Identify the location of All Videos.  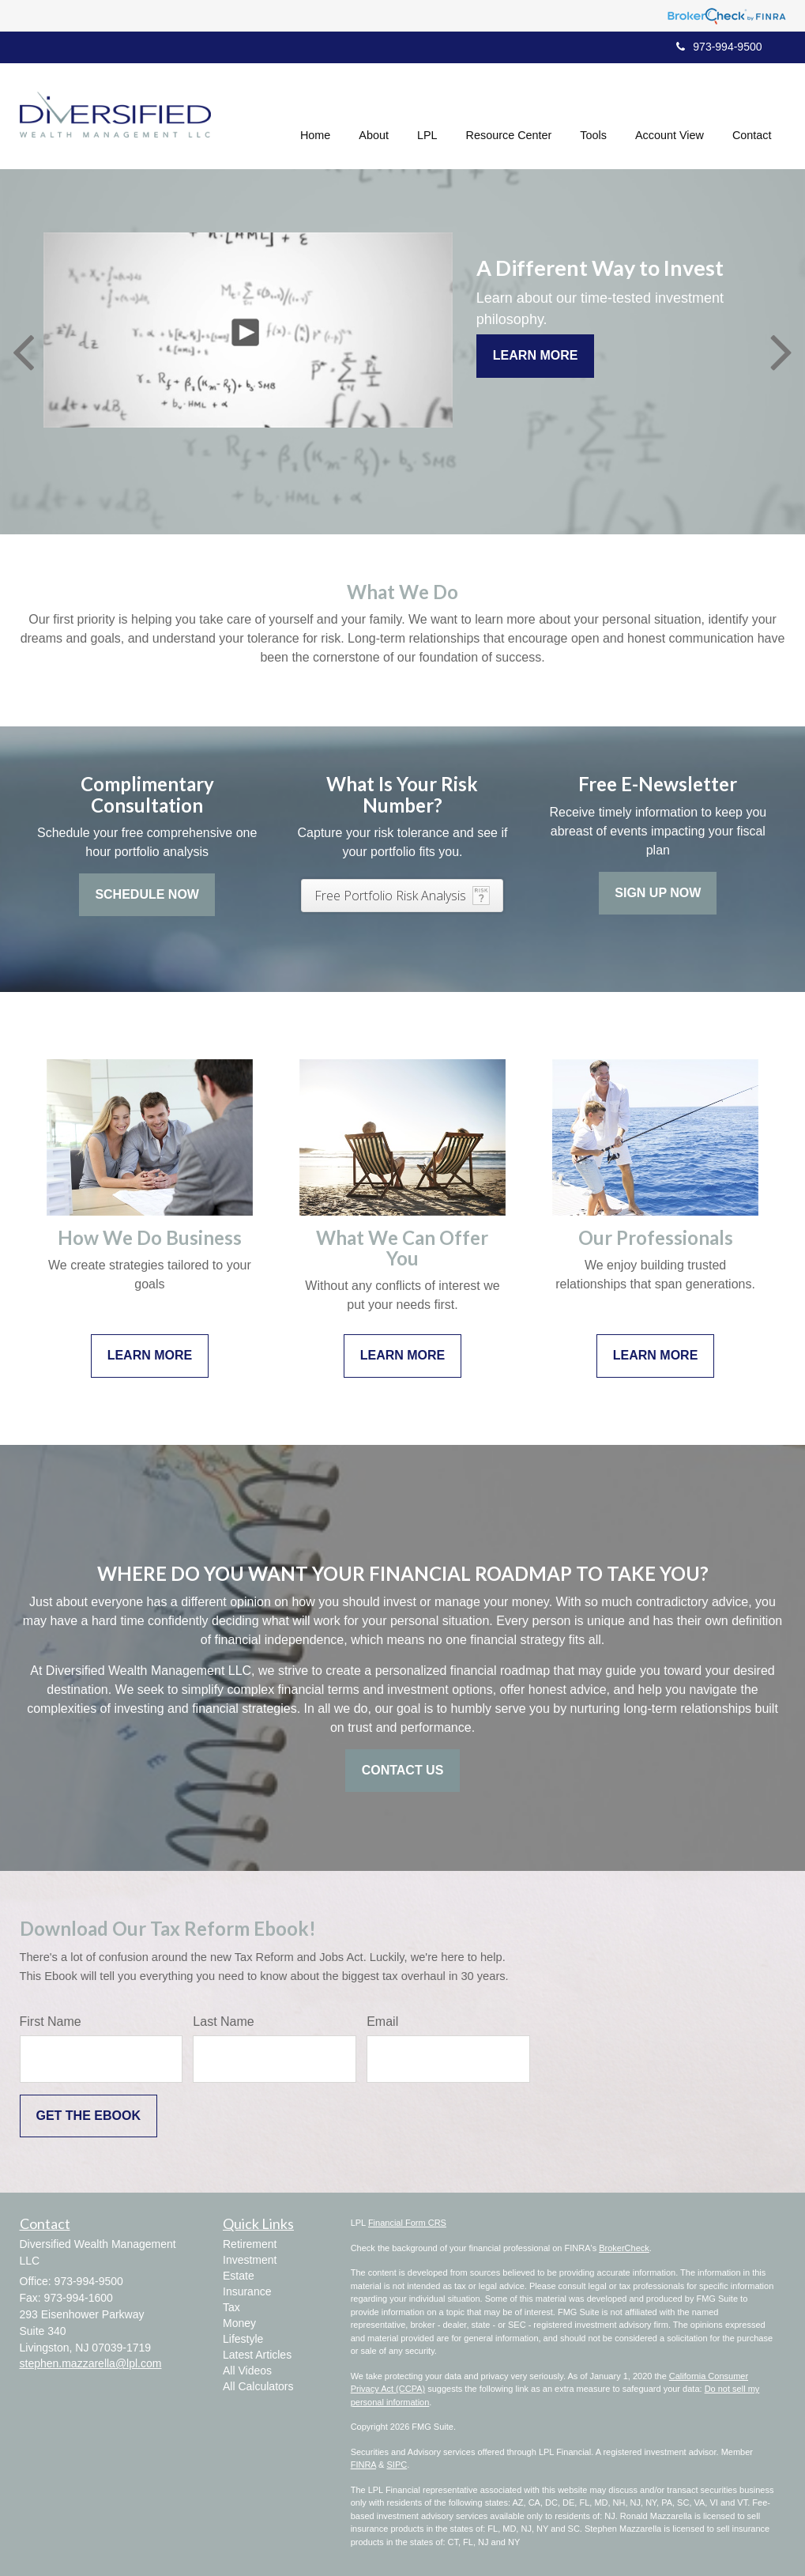
(247, 2370).